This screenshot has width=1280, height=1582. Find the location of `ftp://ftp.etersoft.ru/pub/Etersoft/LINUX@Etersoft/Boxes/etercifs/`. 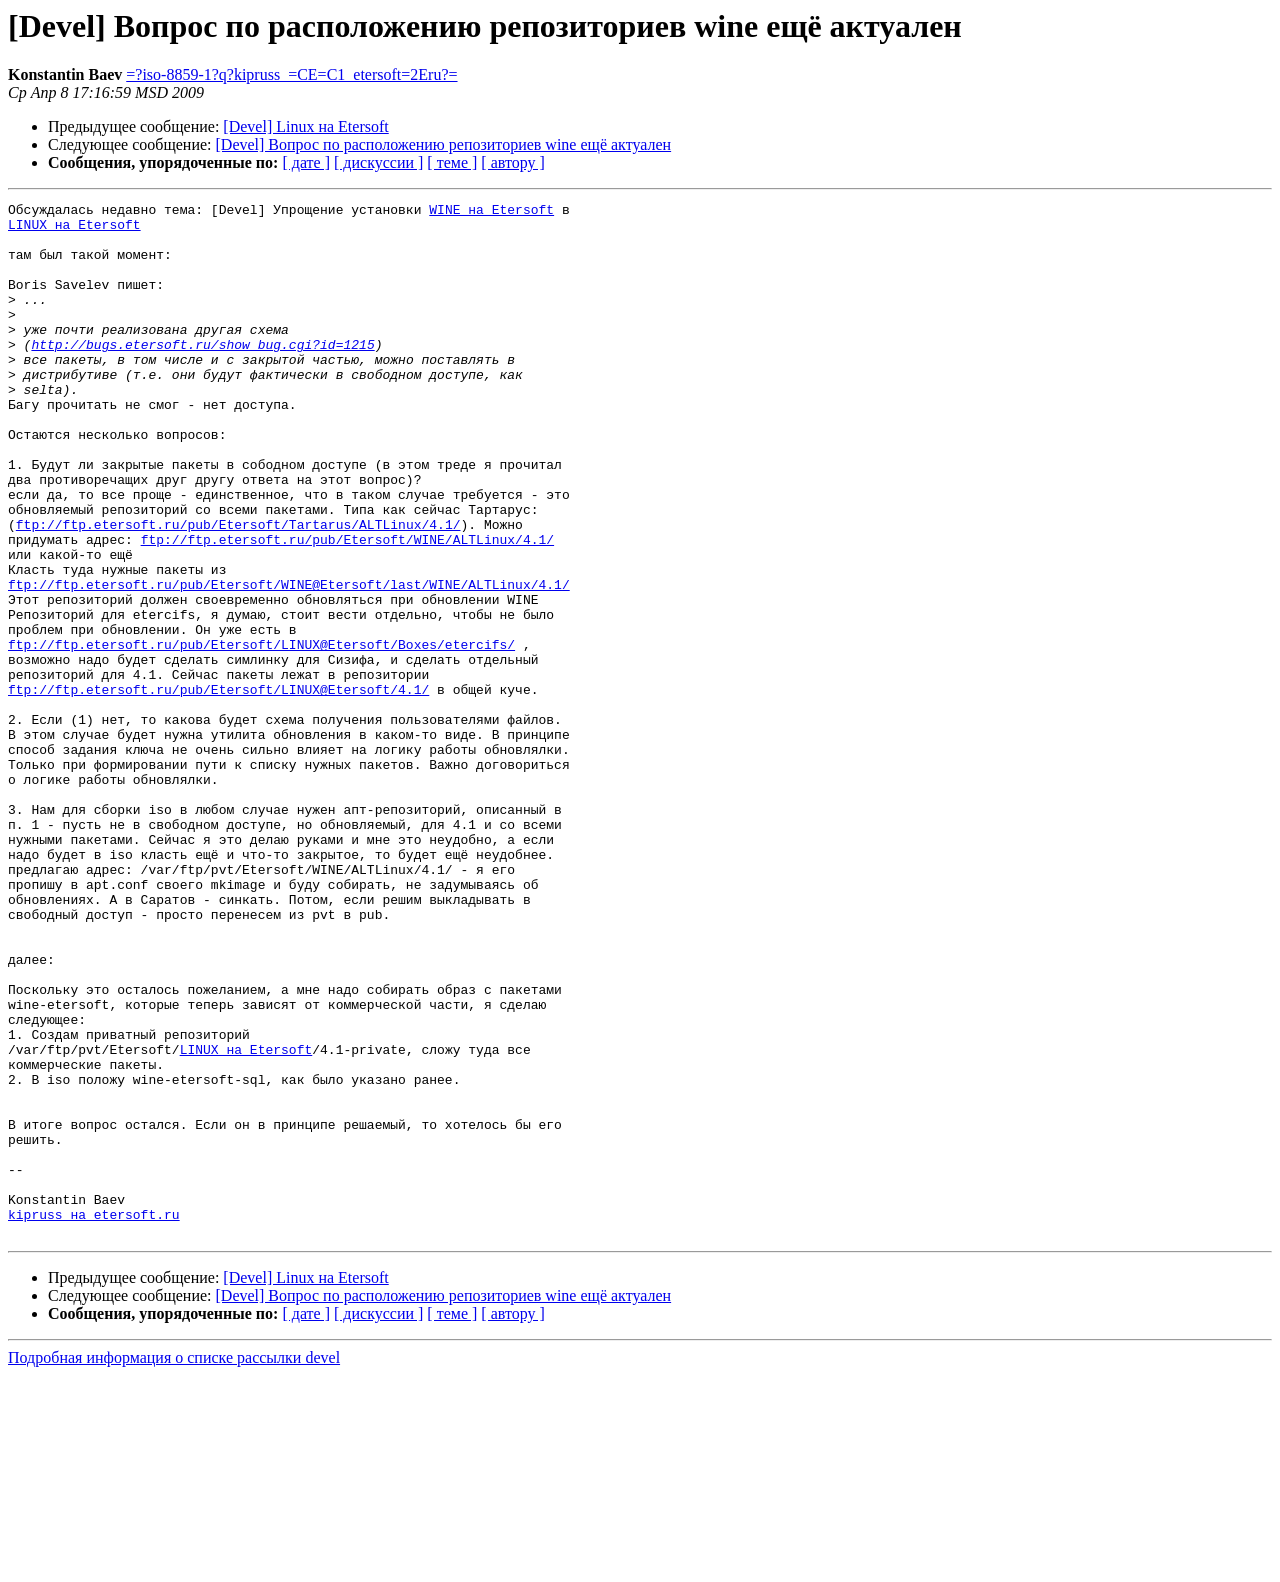

ftp://ftp.etersoft.ru/pub/Etersoft/LINUX@Etersoft/Boxes/etercifs/ is located at coordinates (261, 734).